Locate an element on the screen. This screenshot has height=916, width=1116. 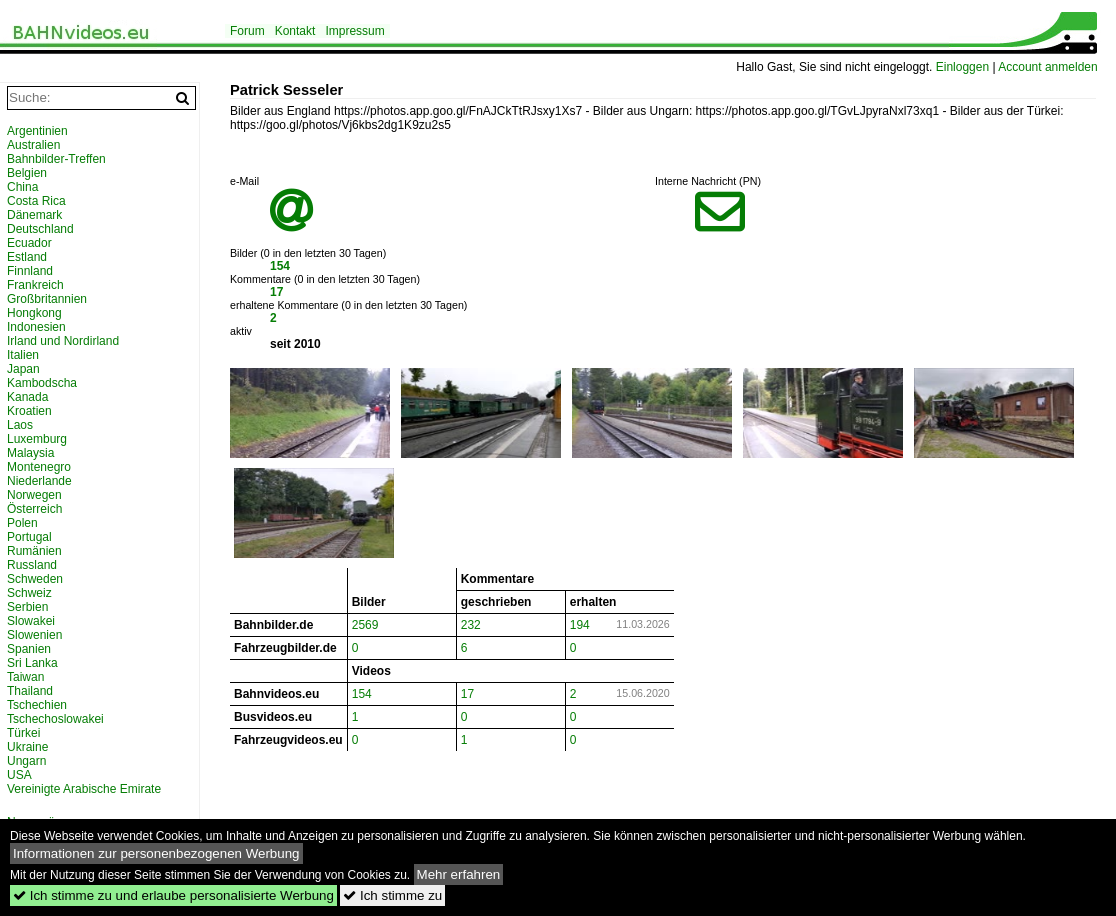
Einloggen is located at coordinates (962, 67).